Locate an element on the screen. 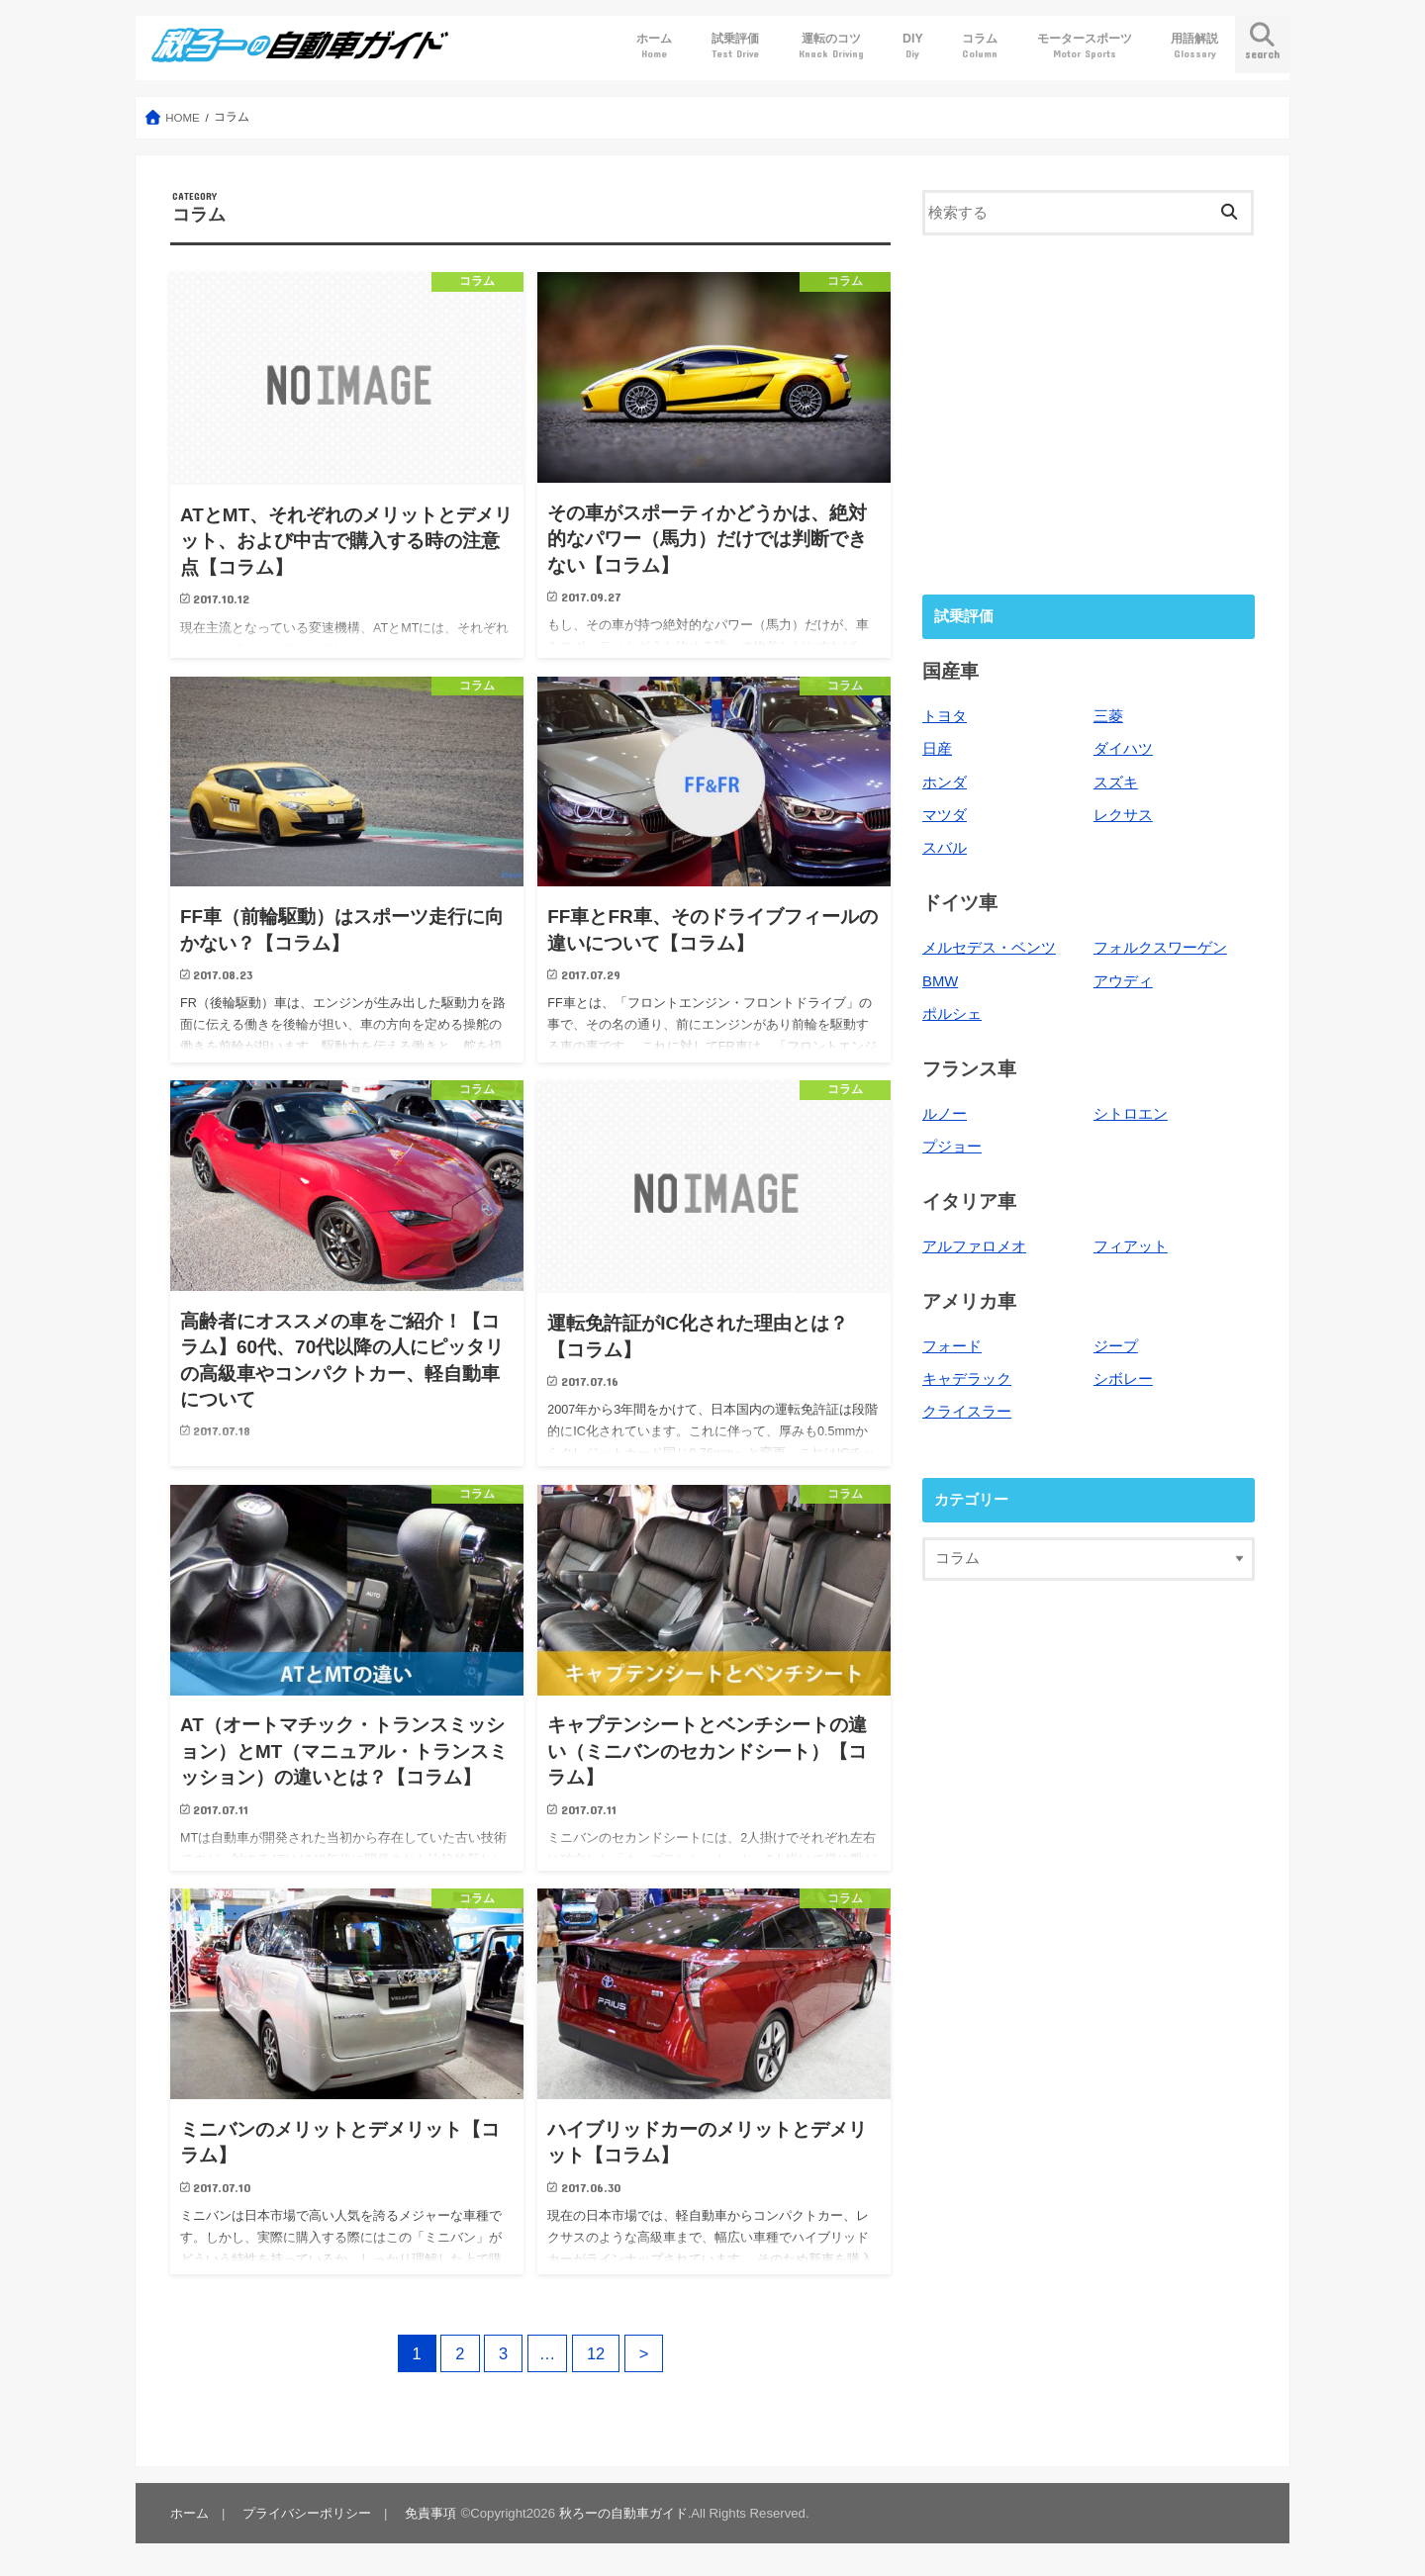 The image size is (1425, 2576). プジョー is located at coordinates (952, 1146).